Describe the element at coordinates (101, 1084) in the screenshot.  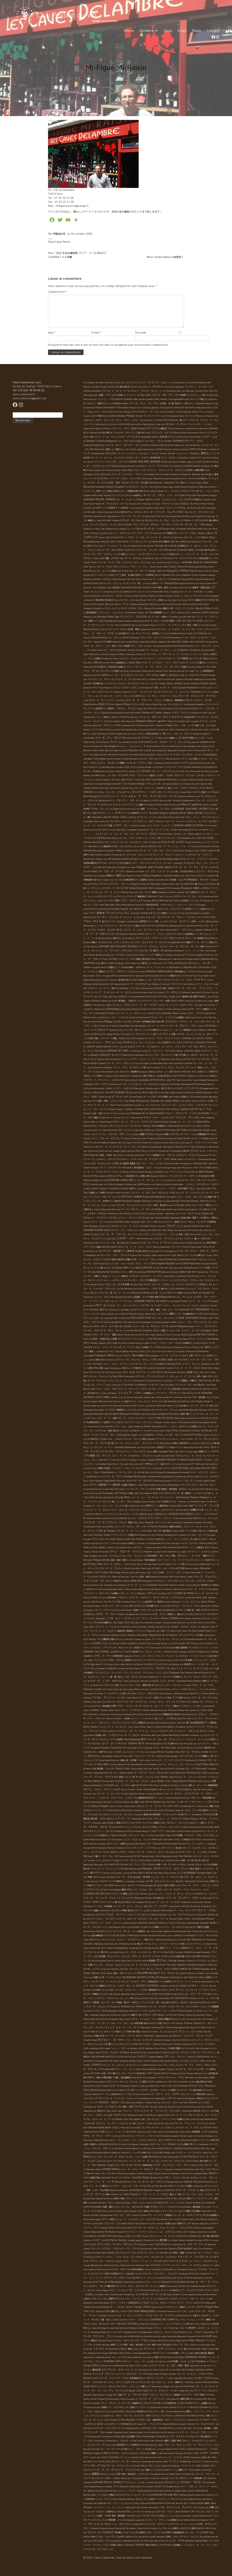
I see `ボワ・モワセ [ボワ・モワセ (3 éléments)]` at that location.